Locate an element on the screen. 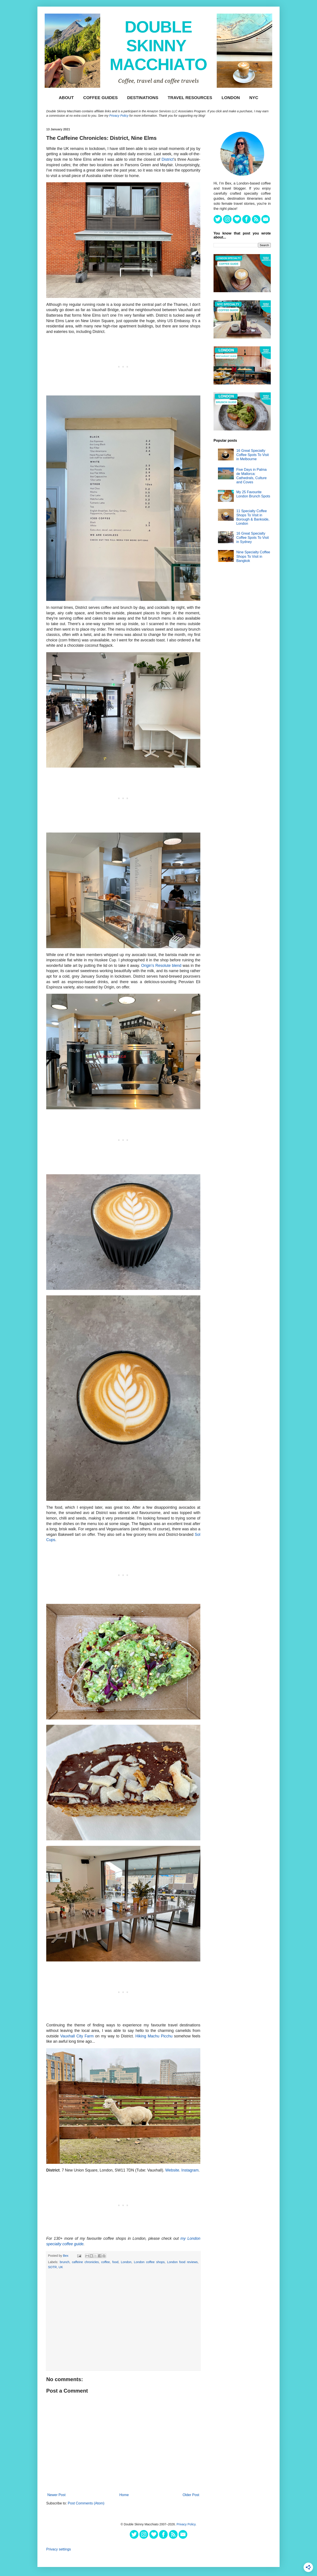 The height and width of the screenshot is (2576, 317). 16 Great Specialty Coffee Spots To Visit in Sydney is located at coordinates (252, 538).